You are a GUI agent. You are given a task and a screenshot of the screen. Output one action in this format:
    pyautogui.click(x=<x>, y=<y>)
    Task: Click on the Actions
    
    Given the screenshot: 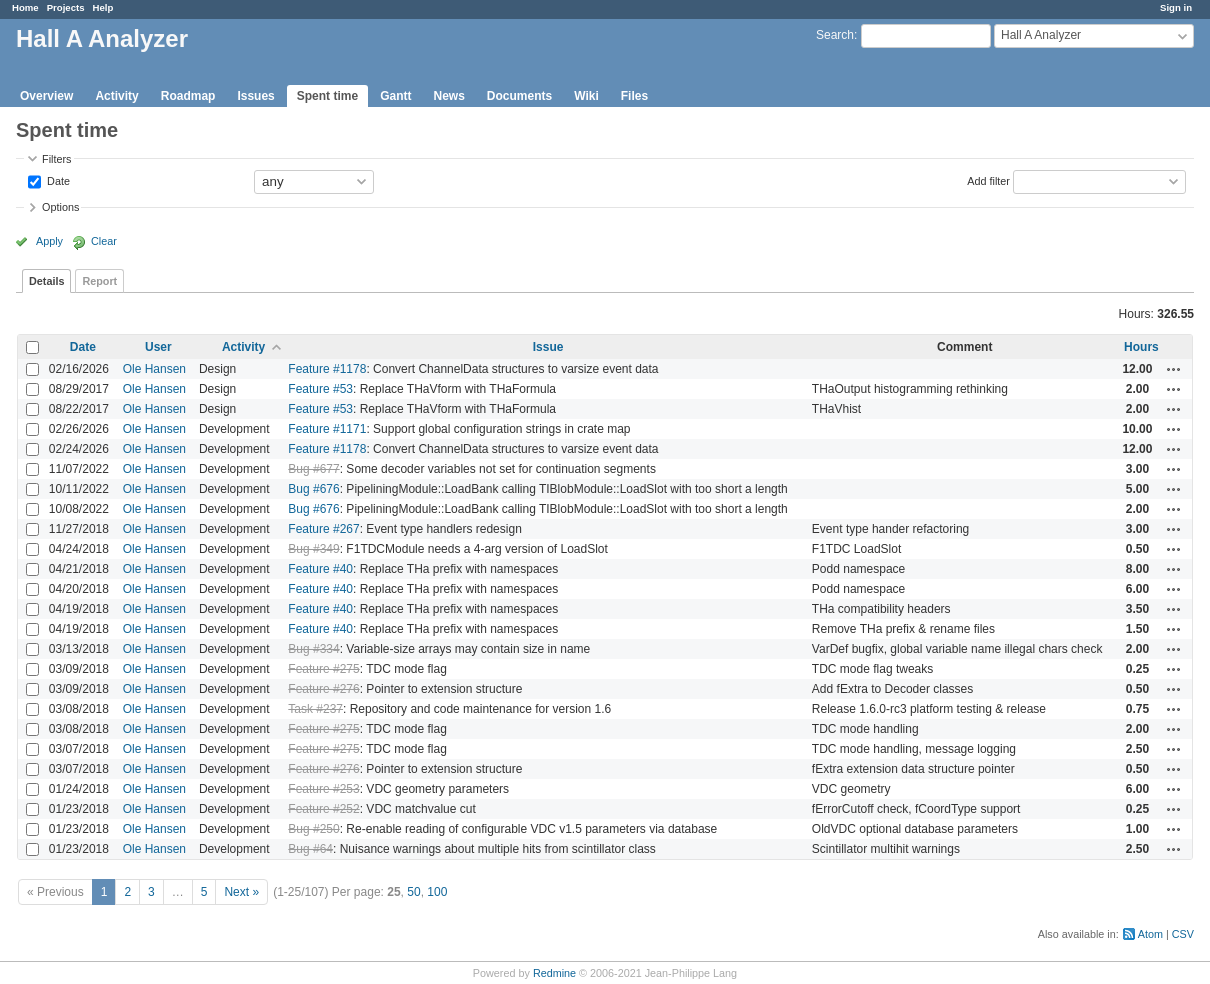 What is the action you would take?
    pyautogui.click(x=1174, y=369)
    